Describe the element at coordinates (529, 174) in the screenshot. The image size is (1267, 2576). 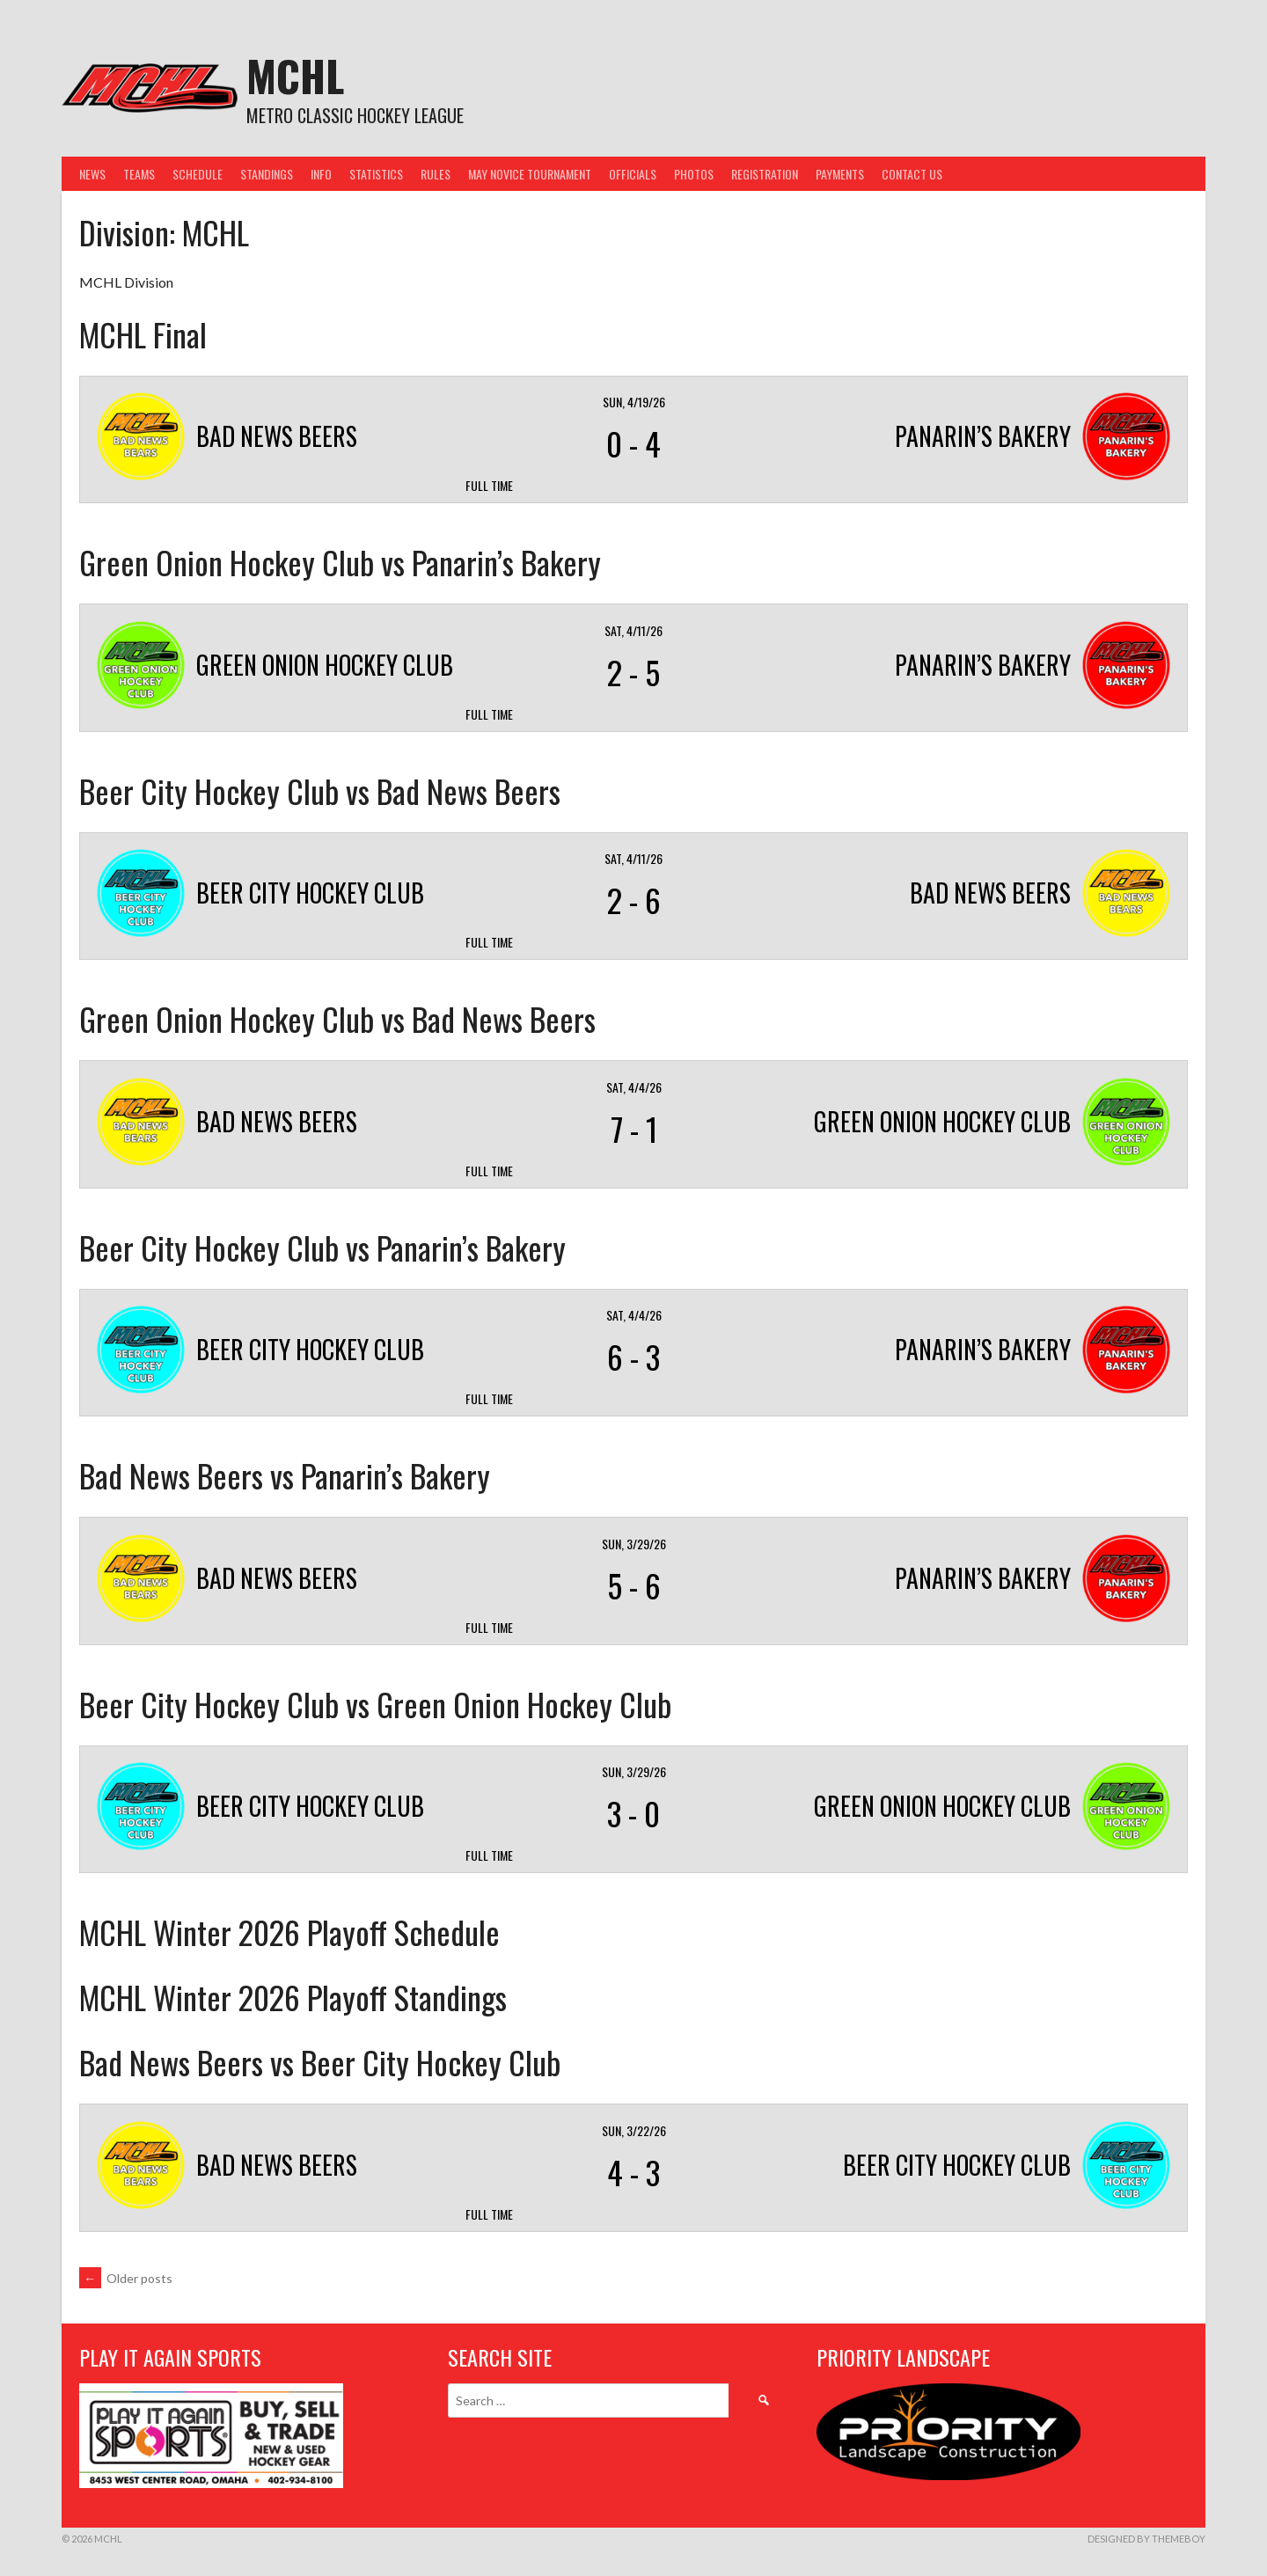
I see `May Novice Tournament` at that location.